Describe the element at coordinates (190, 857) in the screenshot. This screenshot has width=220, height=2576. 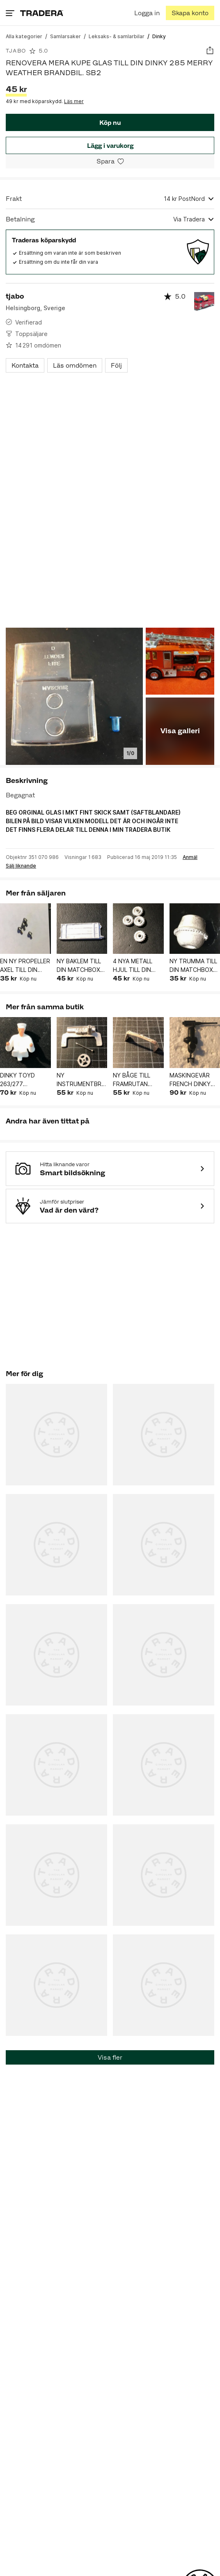
I see `Anmäl` at that location.